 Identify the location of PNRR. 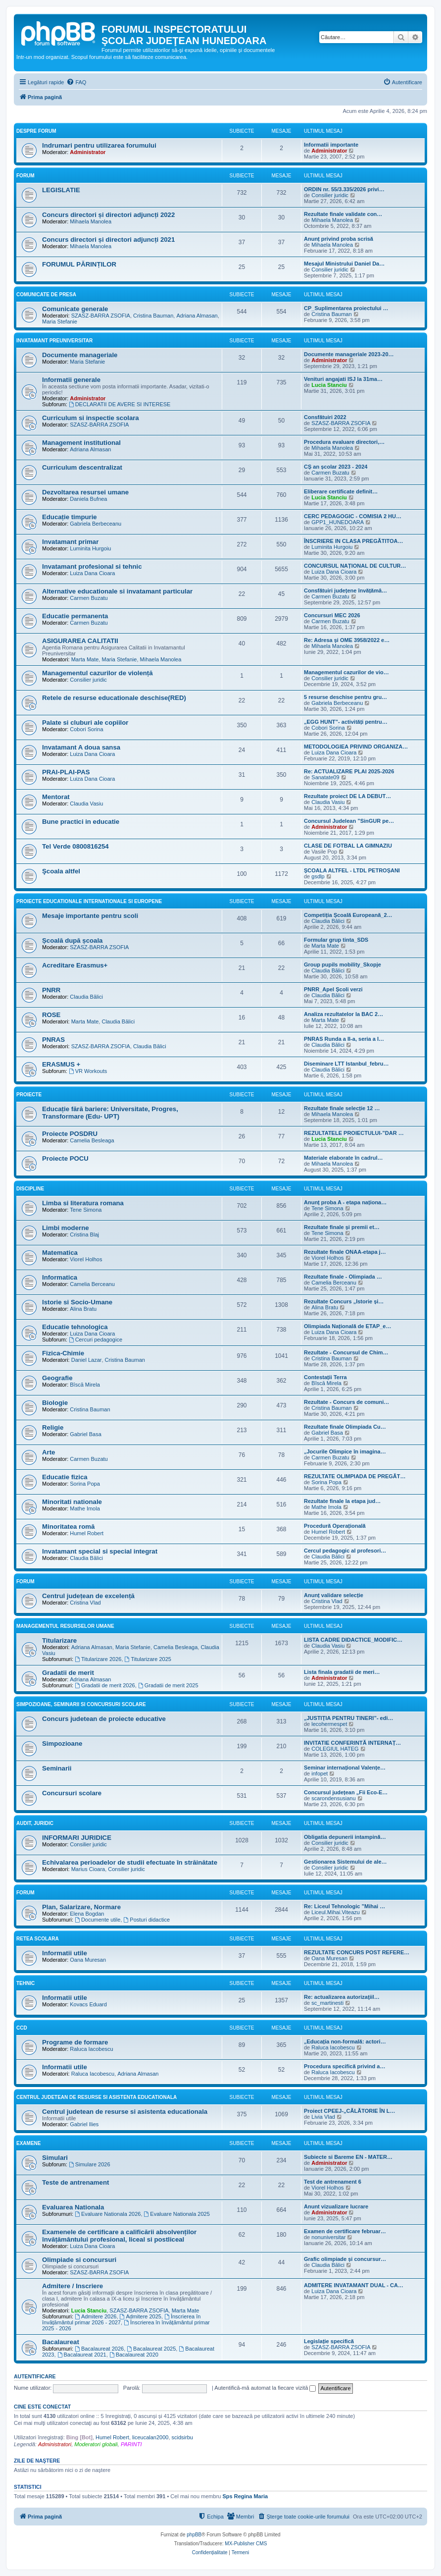
(51, 990).